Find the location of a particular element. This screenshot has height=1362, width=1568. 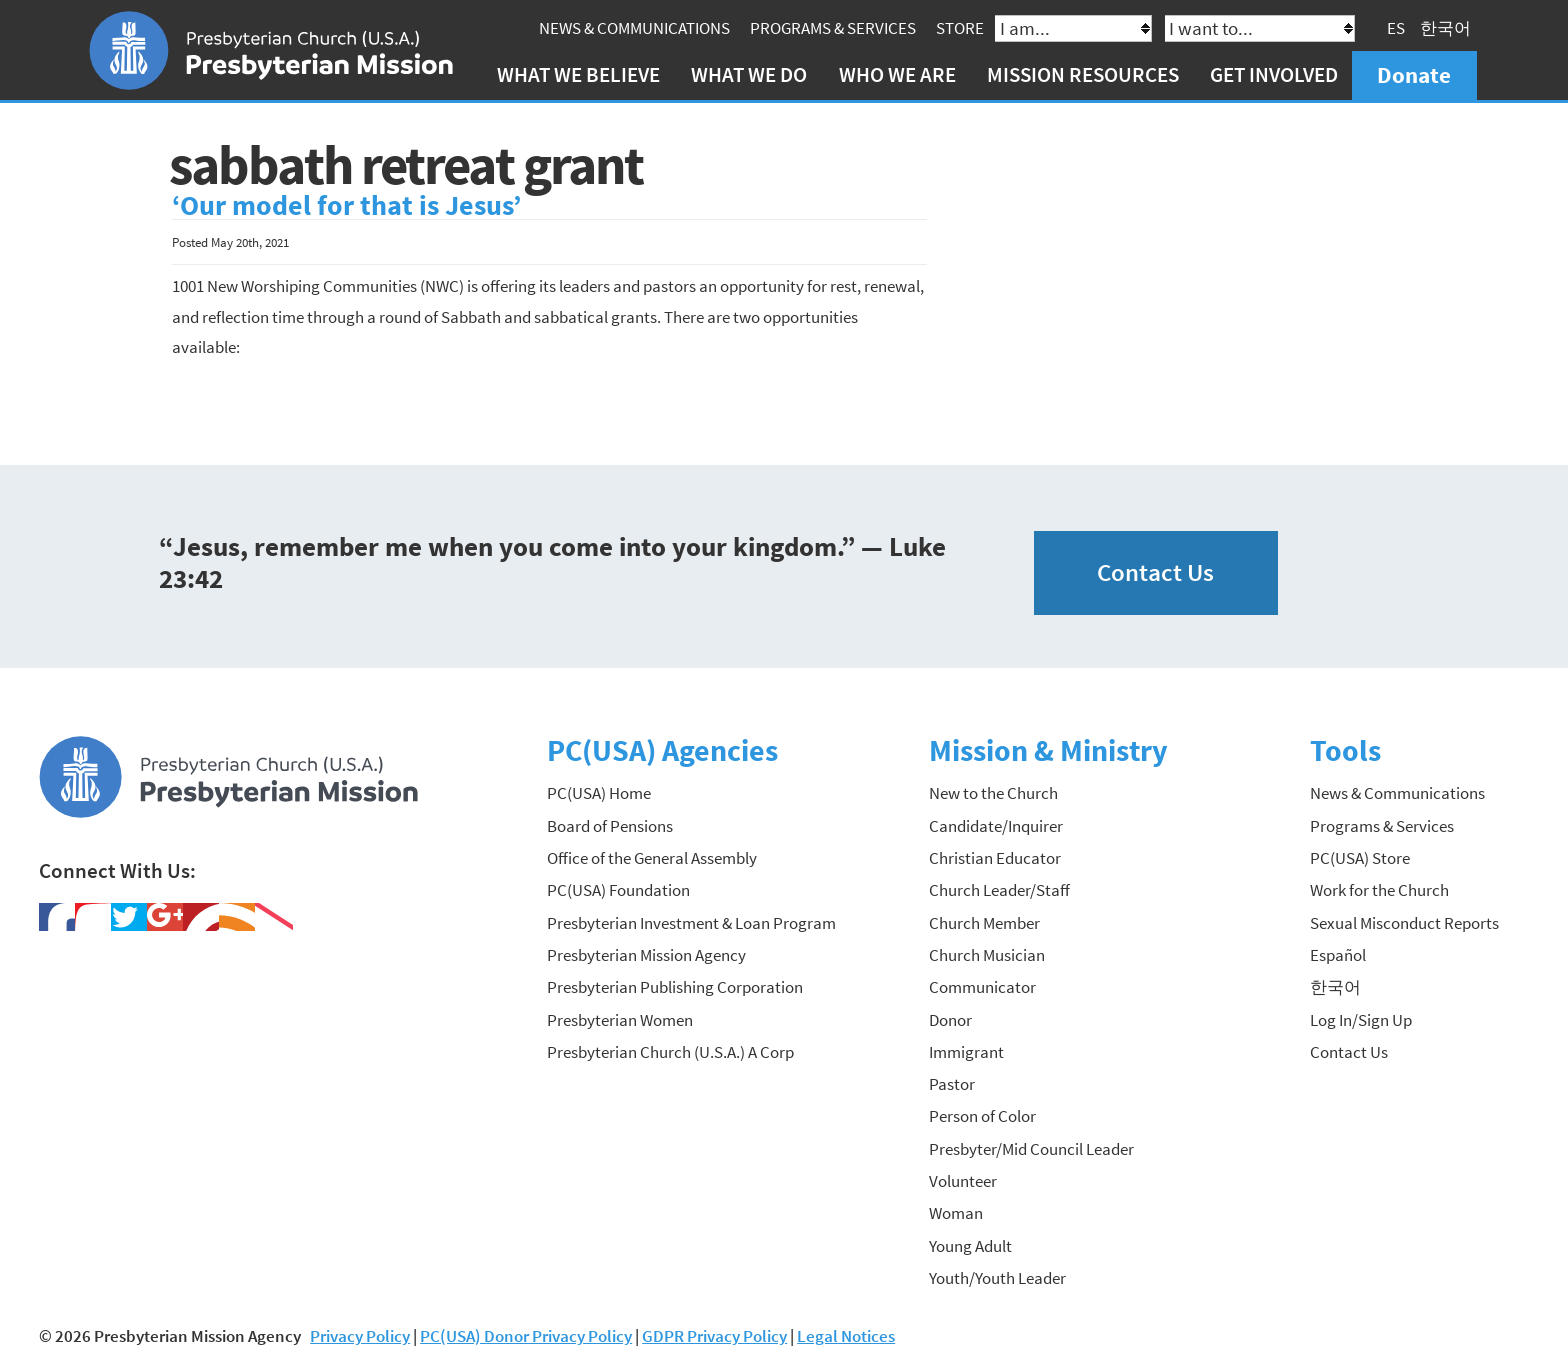

Store is located at coordinates (960, 28).